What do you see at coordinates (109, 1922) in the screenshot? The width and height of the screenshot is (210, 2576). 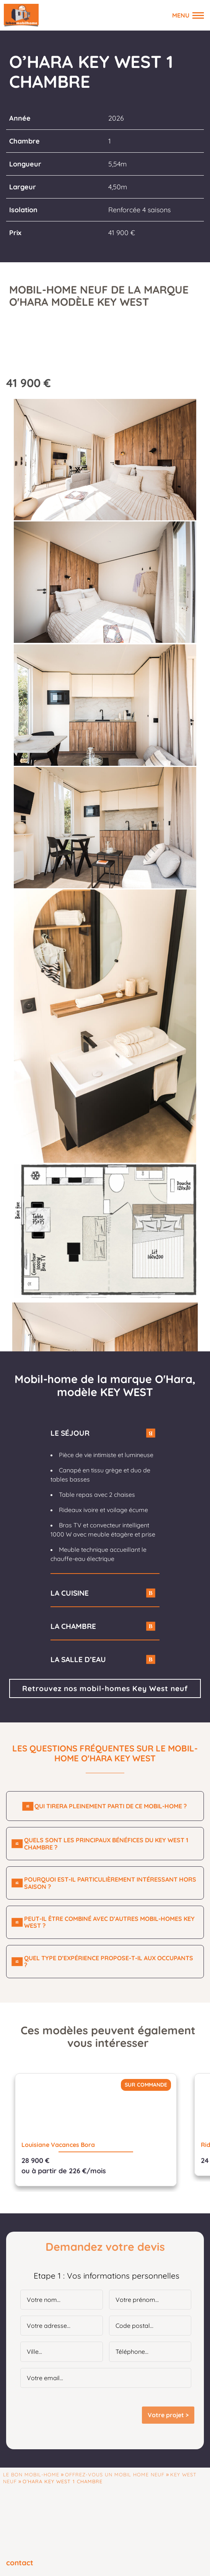 I see `Peut-il être combiné avec d’autres mobil-homes Key West ?` at bounding box center [109, 1922].